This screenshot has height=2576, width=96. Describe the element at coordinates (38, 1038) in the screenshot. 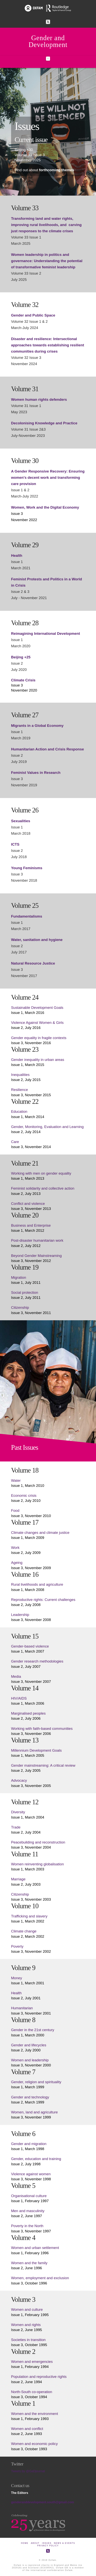

I see `Gender equality in fragile contexts` at that location.